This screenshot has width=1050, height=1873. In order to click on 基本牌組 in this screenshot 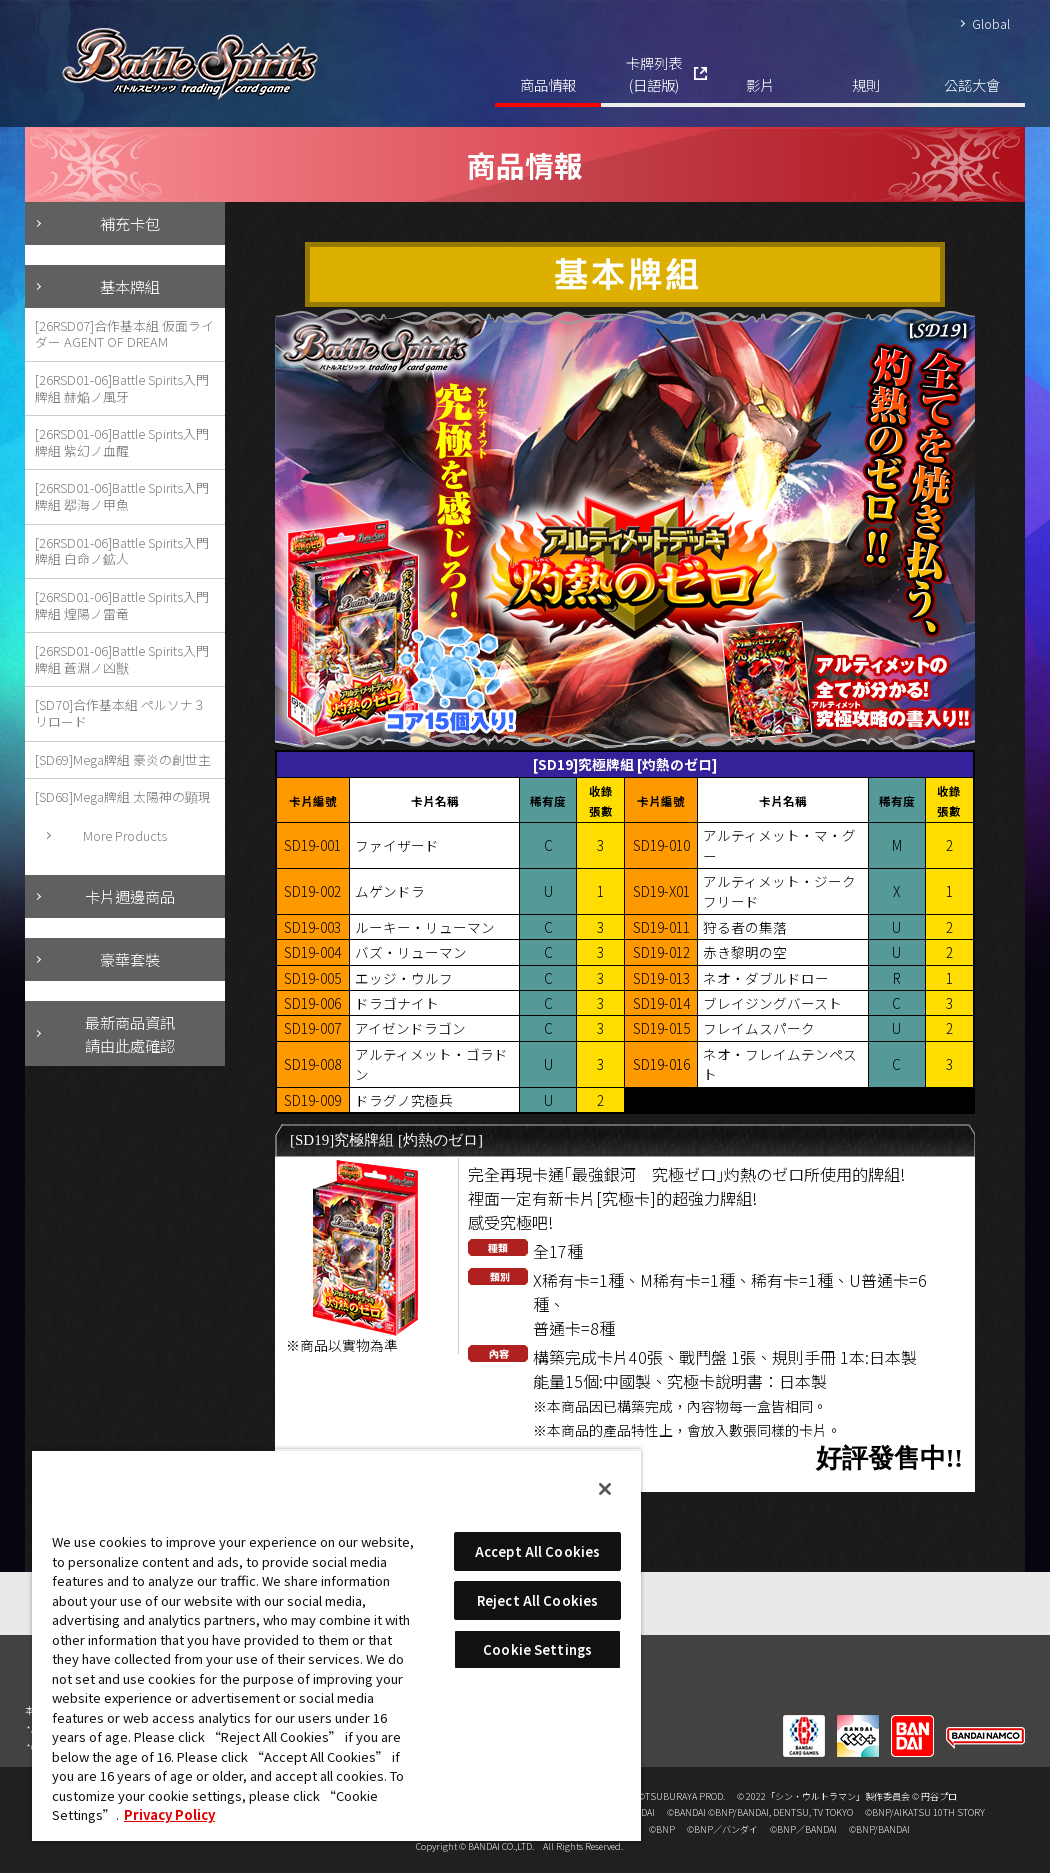, I will do `click(130, 286)`.